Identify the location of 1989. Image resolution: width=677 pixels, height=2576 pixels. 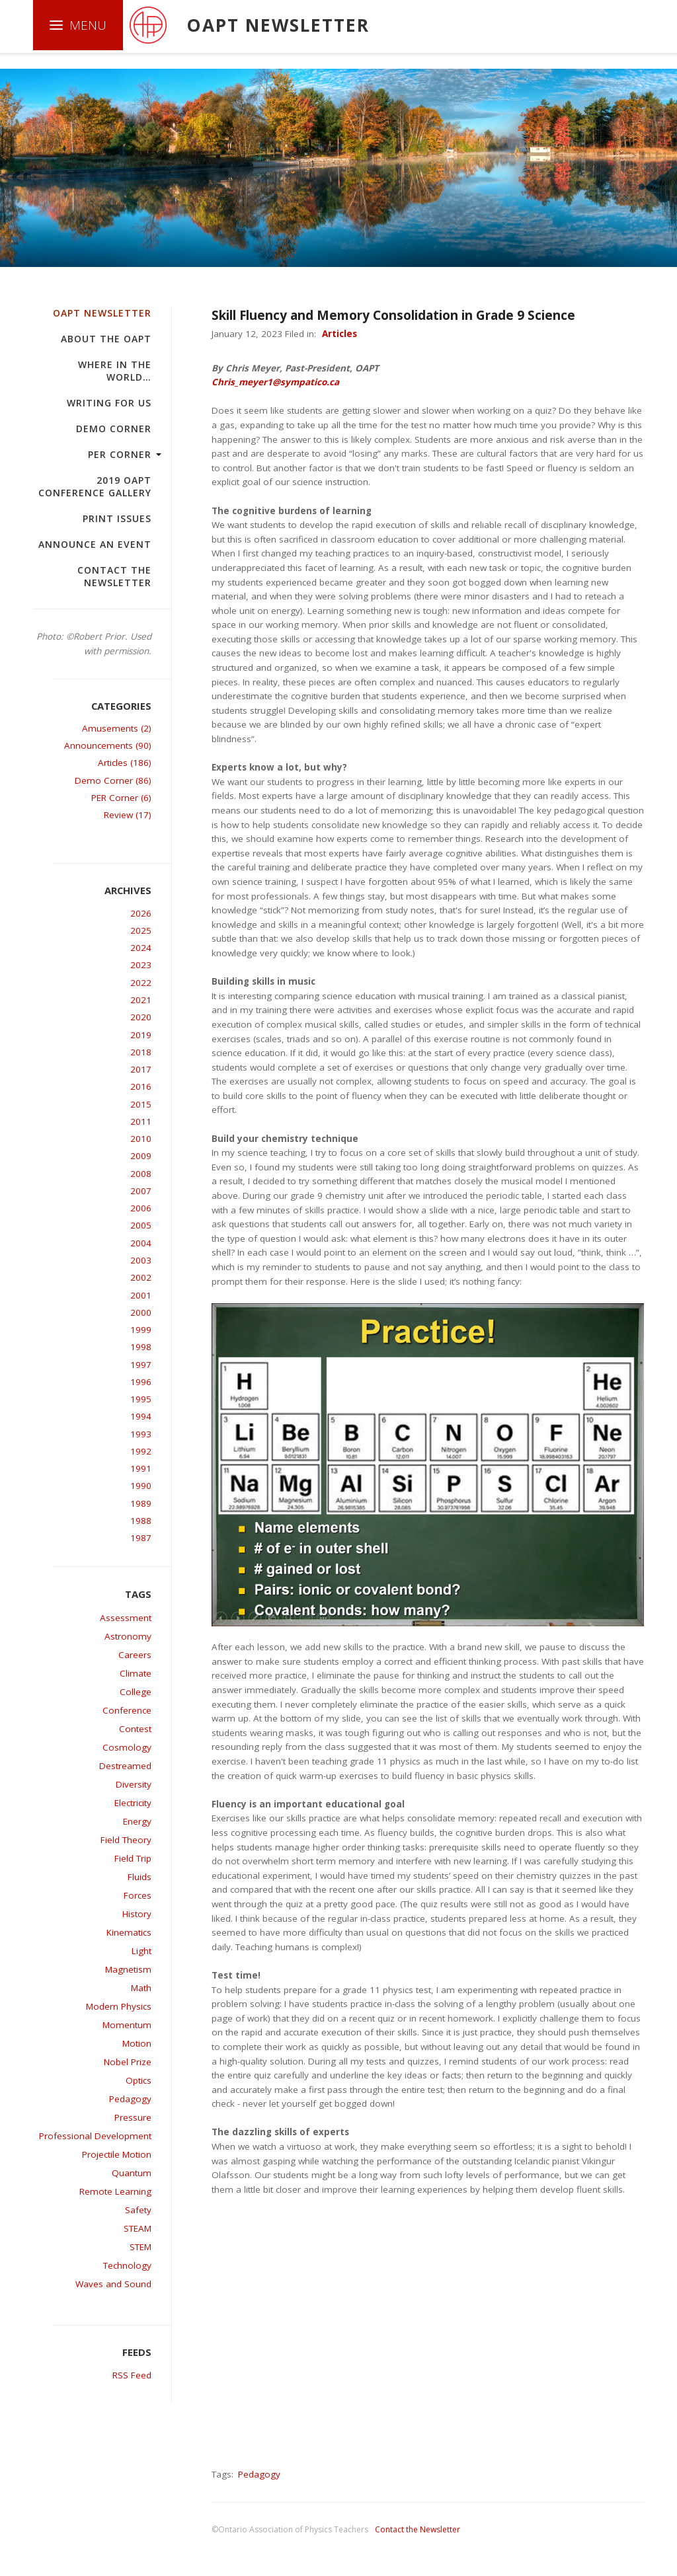
(140, 1503).